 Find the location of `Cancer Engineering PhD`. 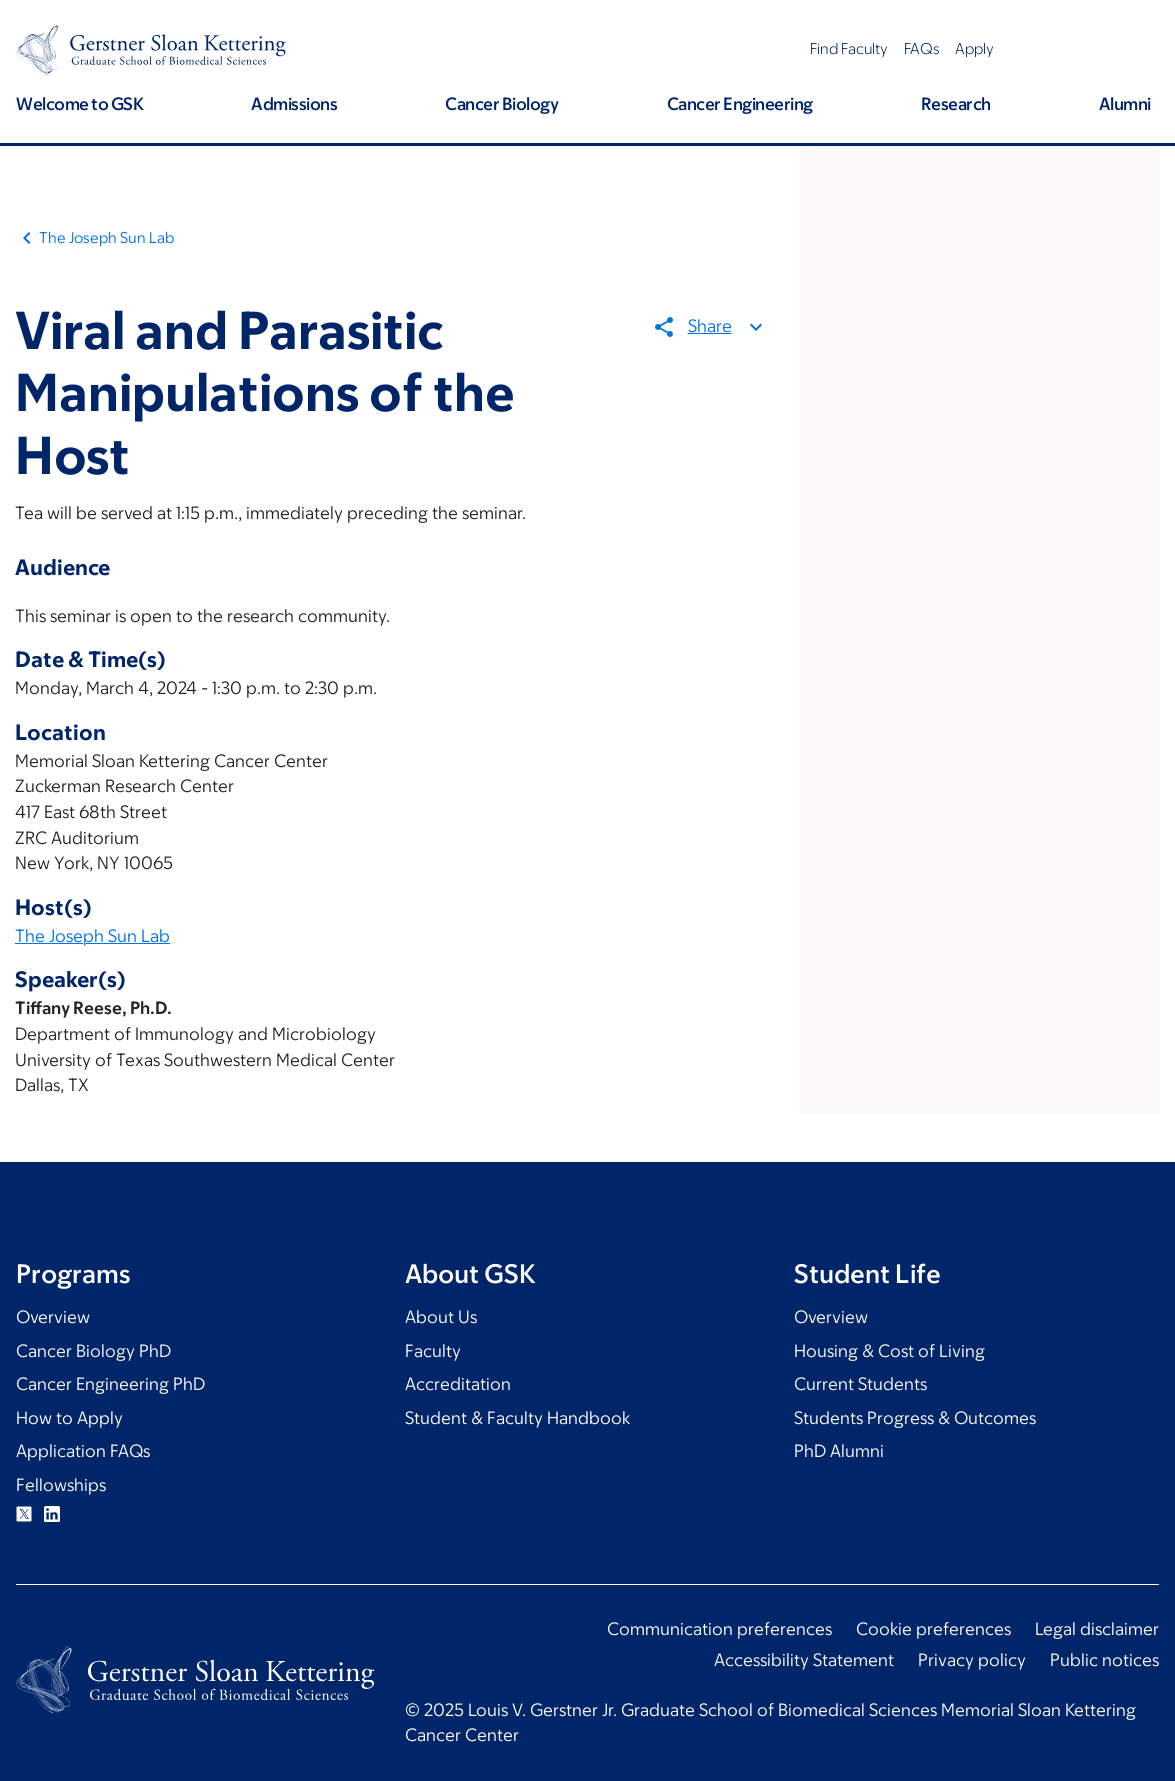

Cancer Engineering PhD is located at coordinates (110, 1384).